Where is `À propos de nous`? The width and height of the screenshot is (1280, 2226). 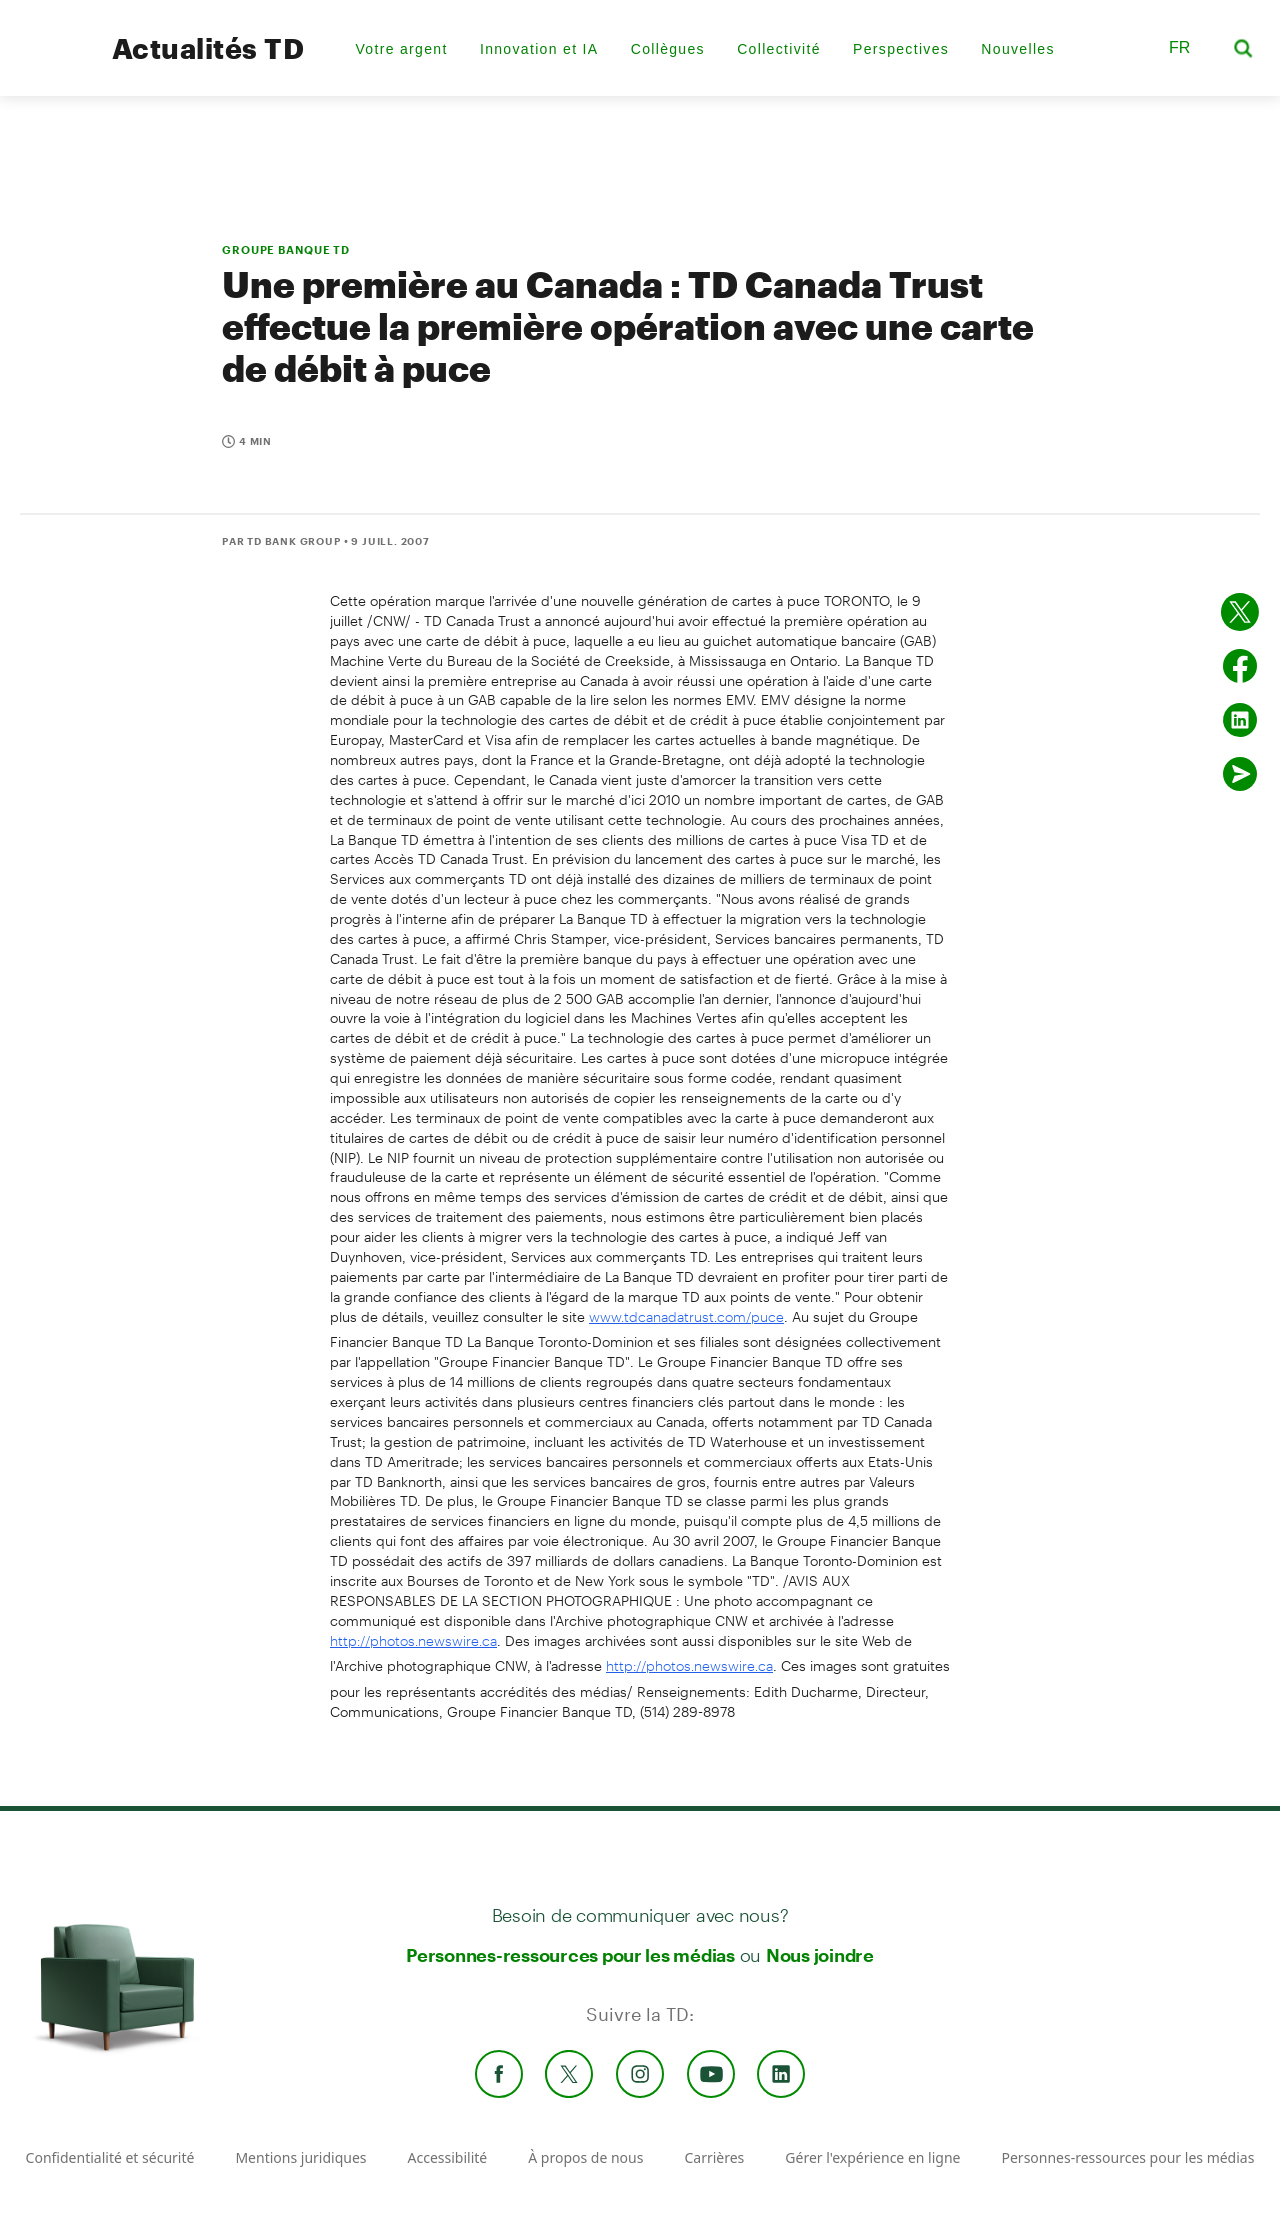 À propos de nous is located at coordinates (585, 2157).